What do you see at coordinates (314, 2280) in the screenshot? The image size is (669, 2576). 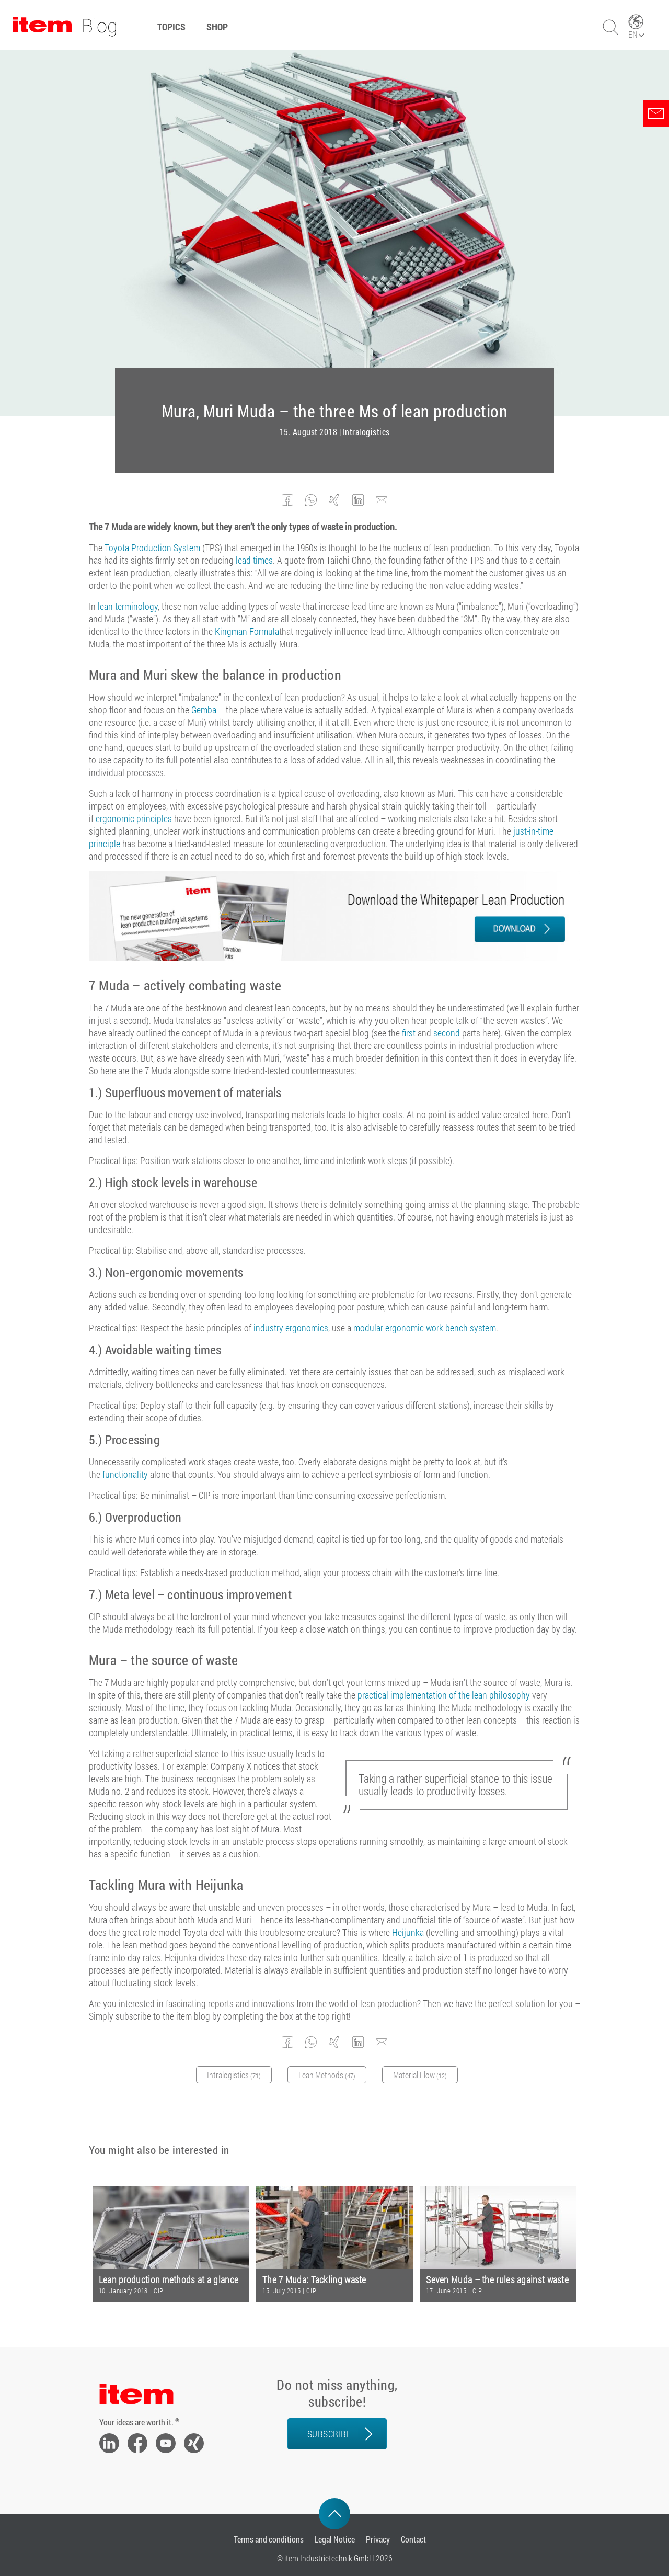 I see `The 7 Muda: Tackling waste` at bounding box center [314, 2280].